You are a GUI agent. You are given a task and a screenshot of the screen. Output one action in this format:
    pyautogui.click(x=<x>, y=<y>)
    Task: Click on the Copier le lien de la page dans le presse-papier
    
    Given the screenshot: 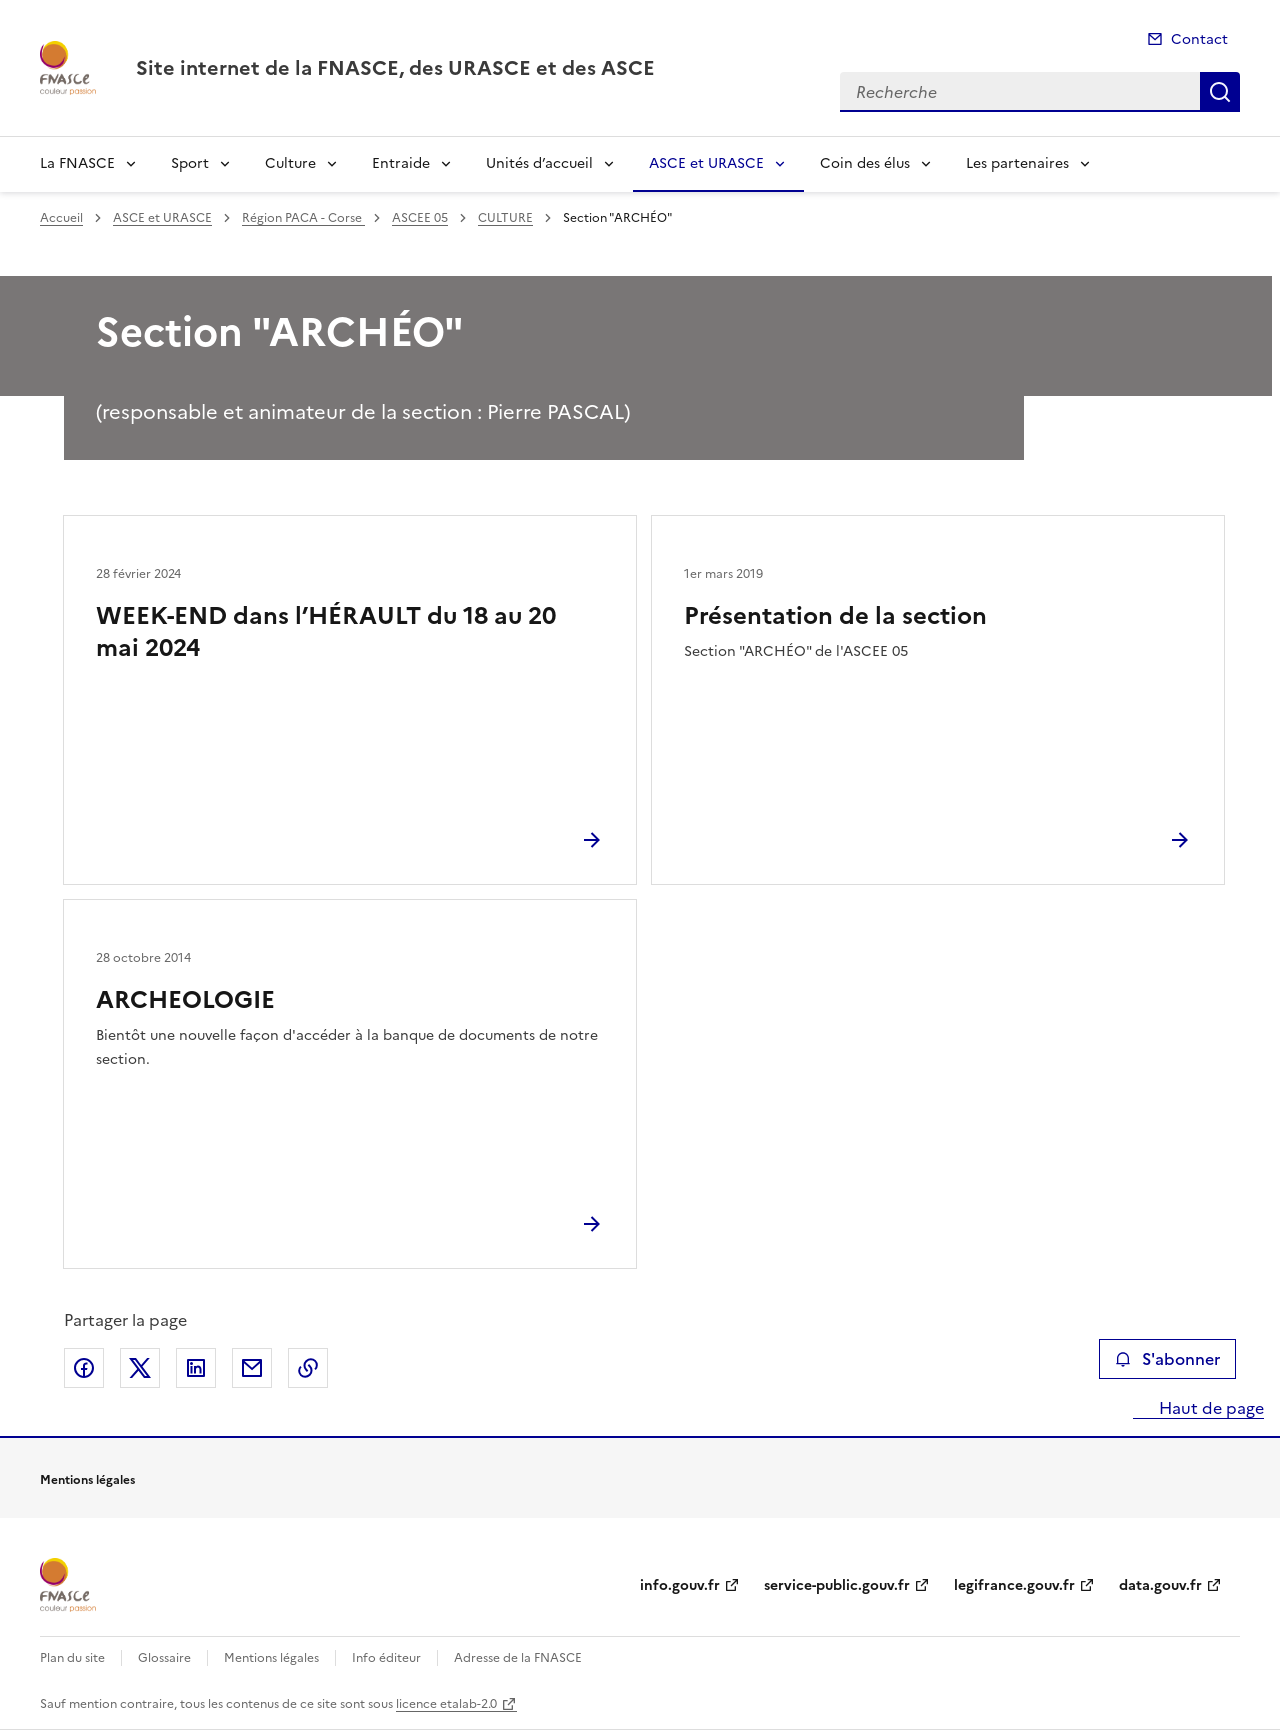 What is the action you would take?
    pyautogui.click(x=308, y=1368)
    